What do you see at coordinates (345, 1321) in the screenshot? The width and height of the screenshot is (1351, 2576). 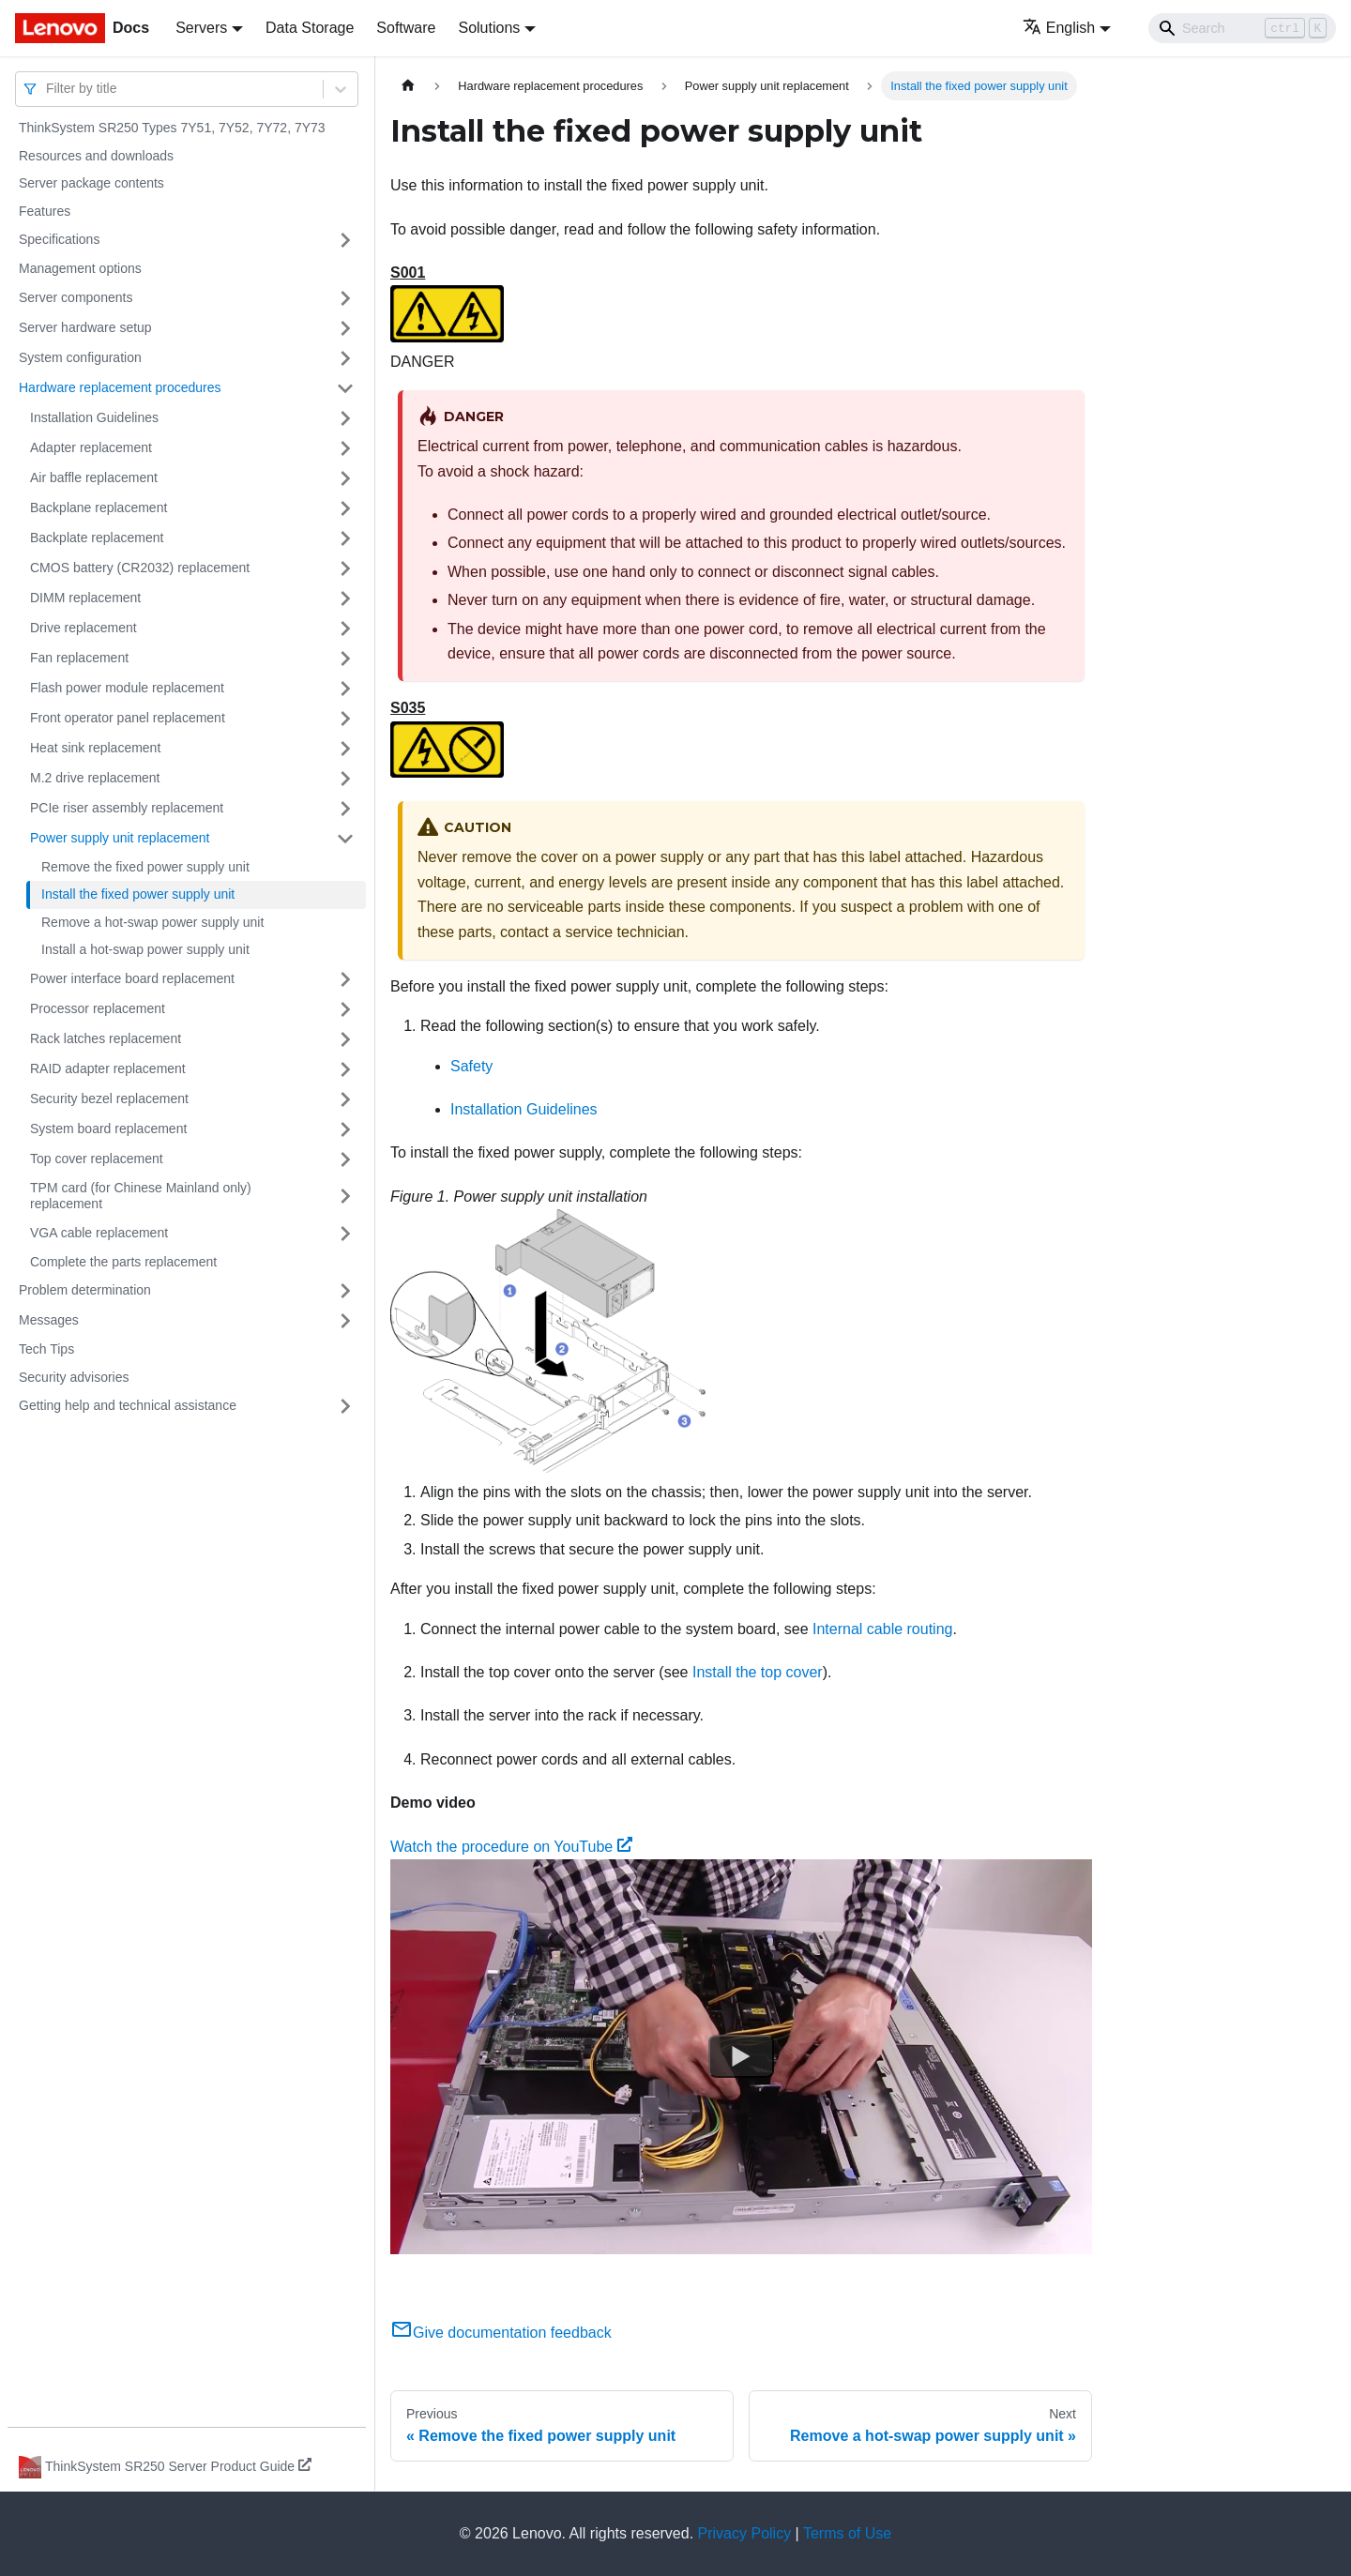 I see `[Toggle the collapsible sidebar category 'Messages']` at bounding box center [345, 1321].